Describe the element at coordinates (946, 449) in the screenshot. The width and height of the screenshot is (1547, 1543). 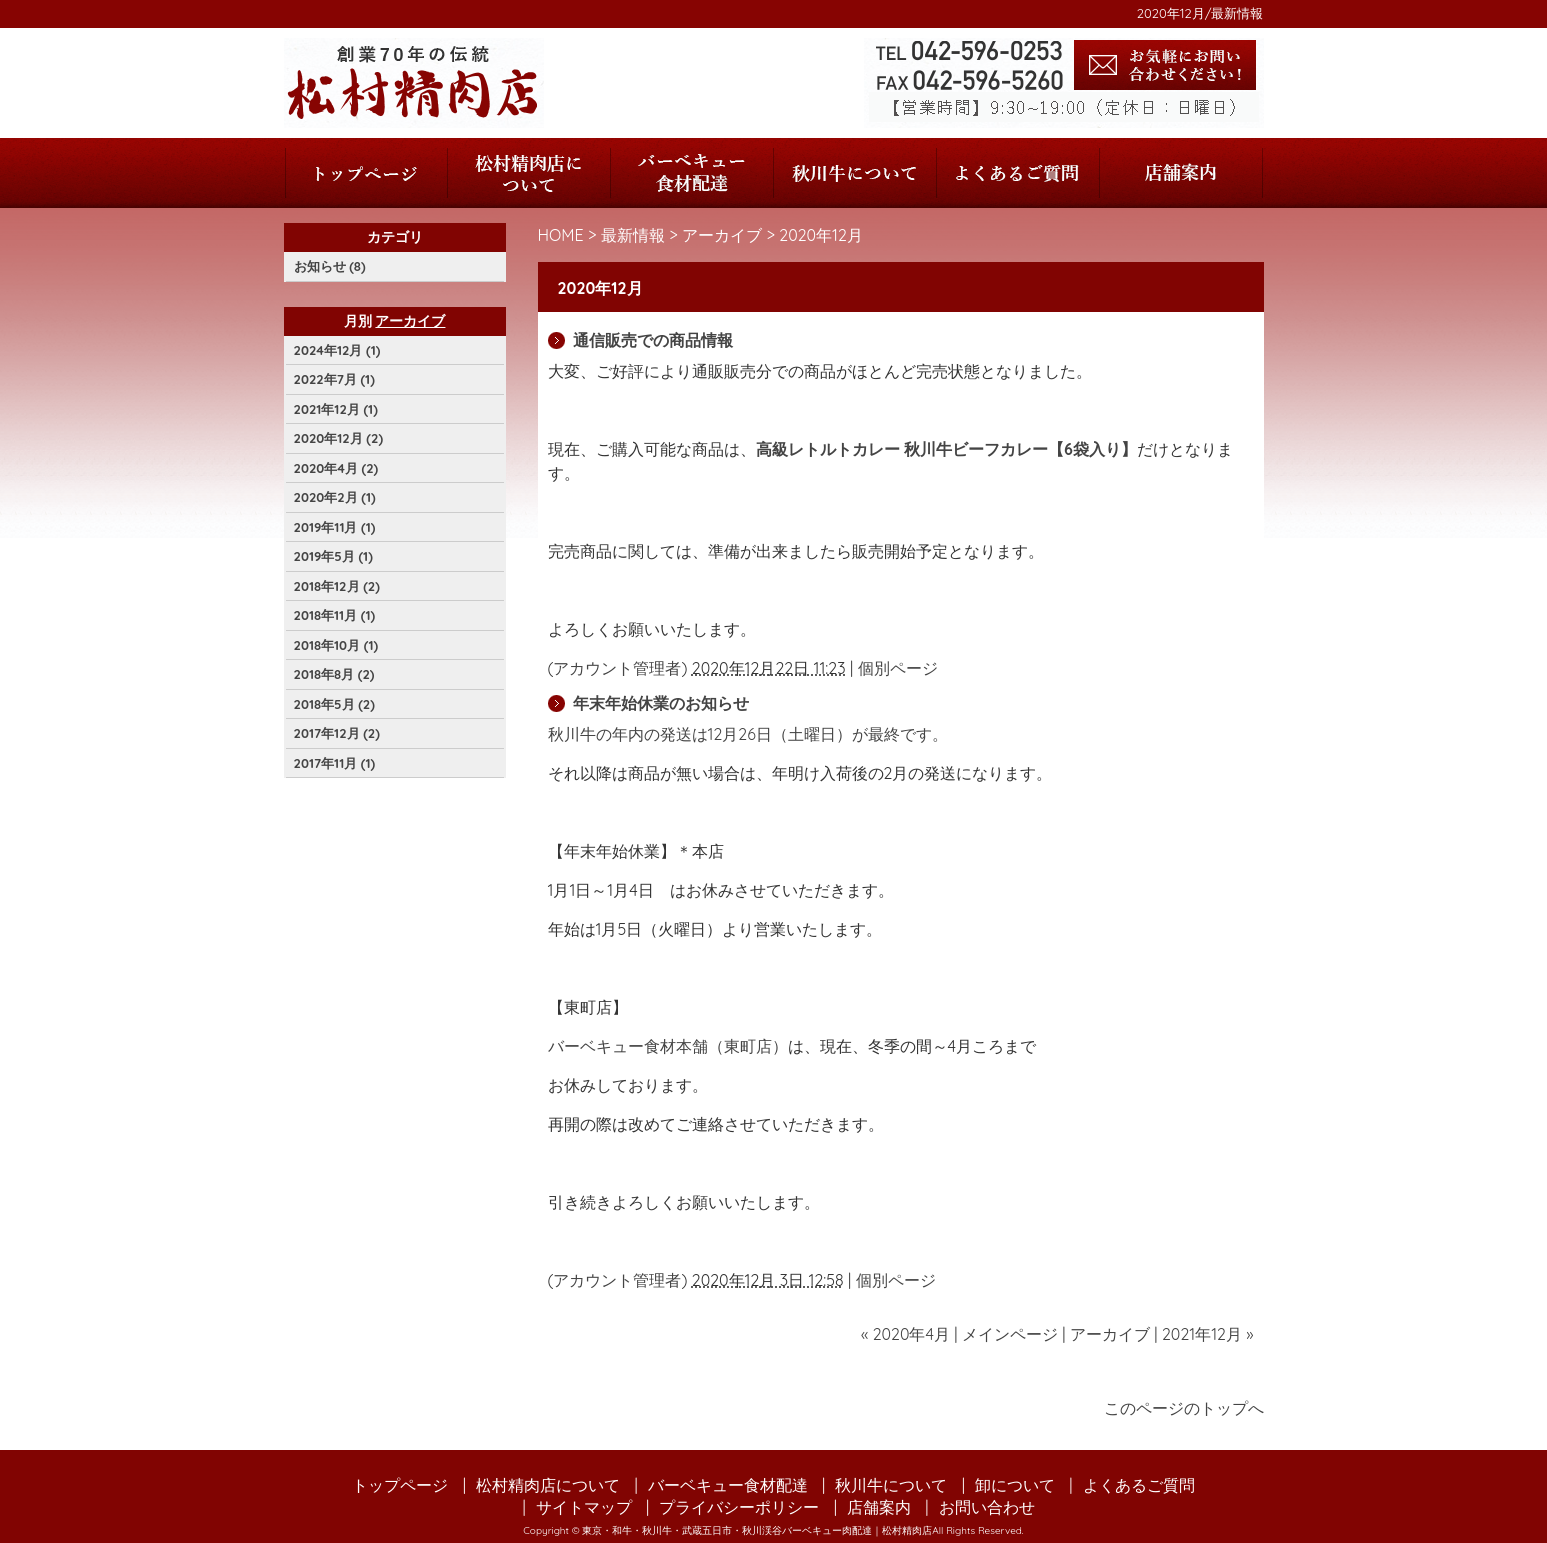
I see `高級レトルトカレー 秋川牛ビーフカレー【6袋入り】` at that location.